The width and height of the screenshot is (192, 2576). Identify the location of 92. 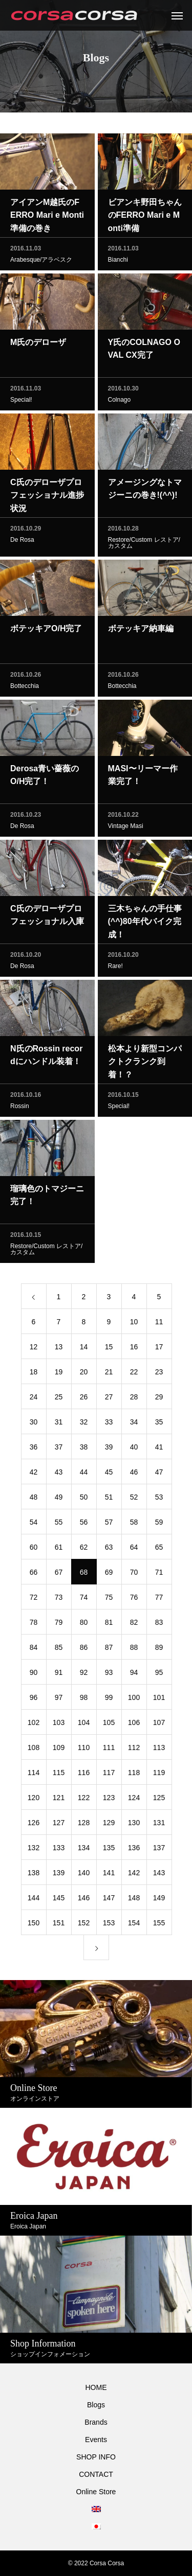
(84, 1675).